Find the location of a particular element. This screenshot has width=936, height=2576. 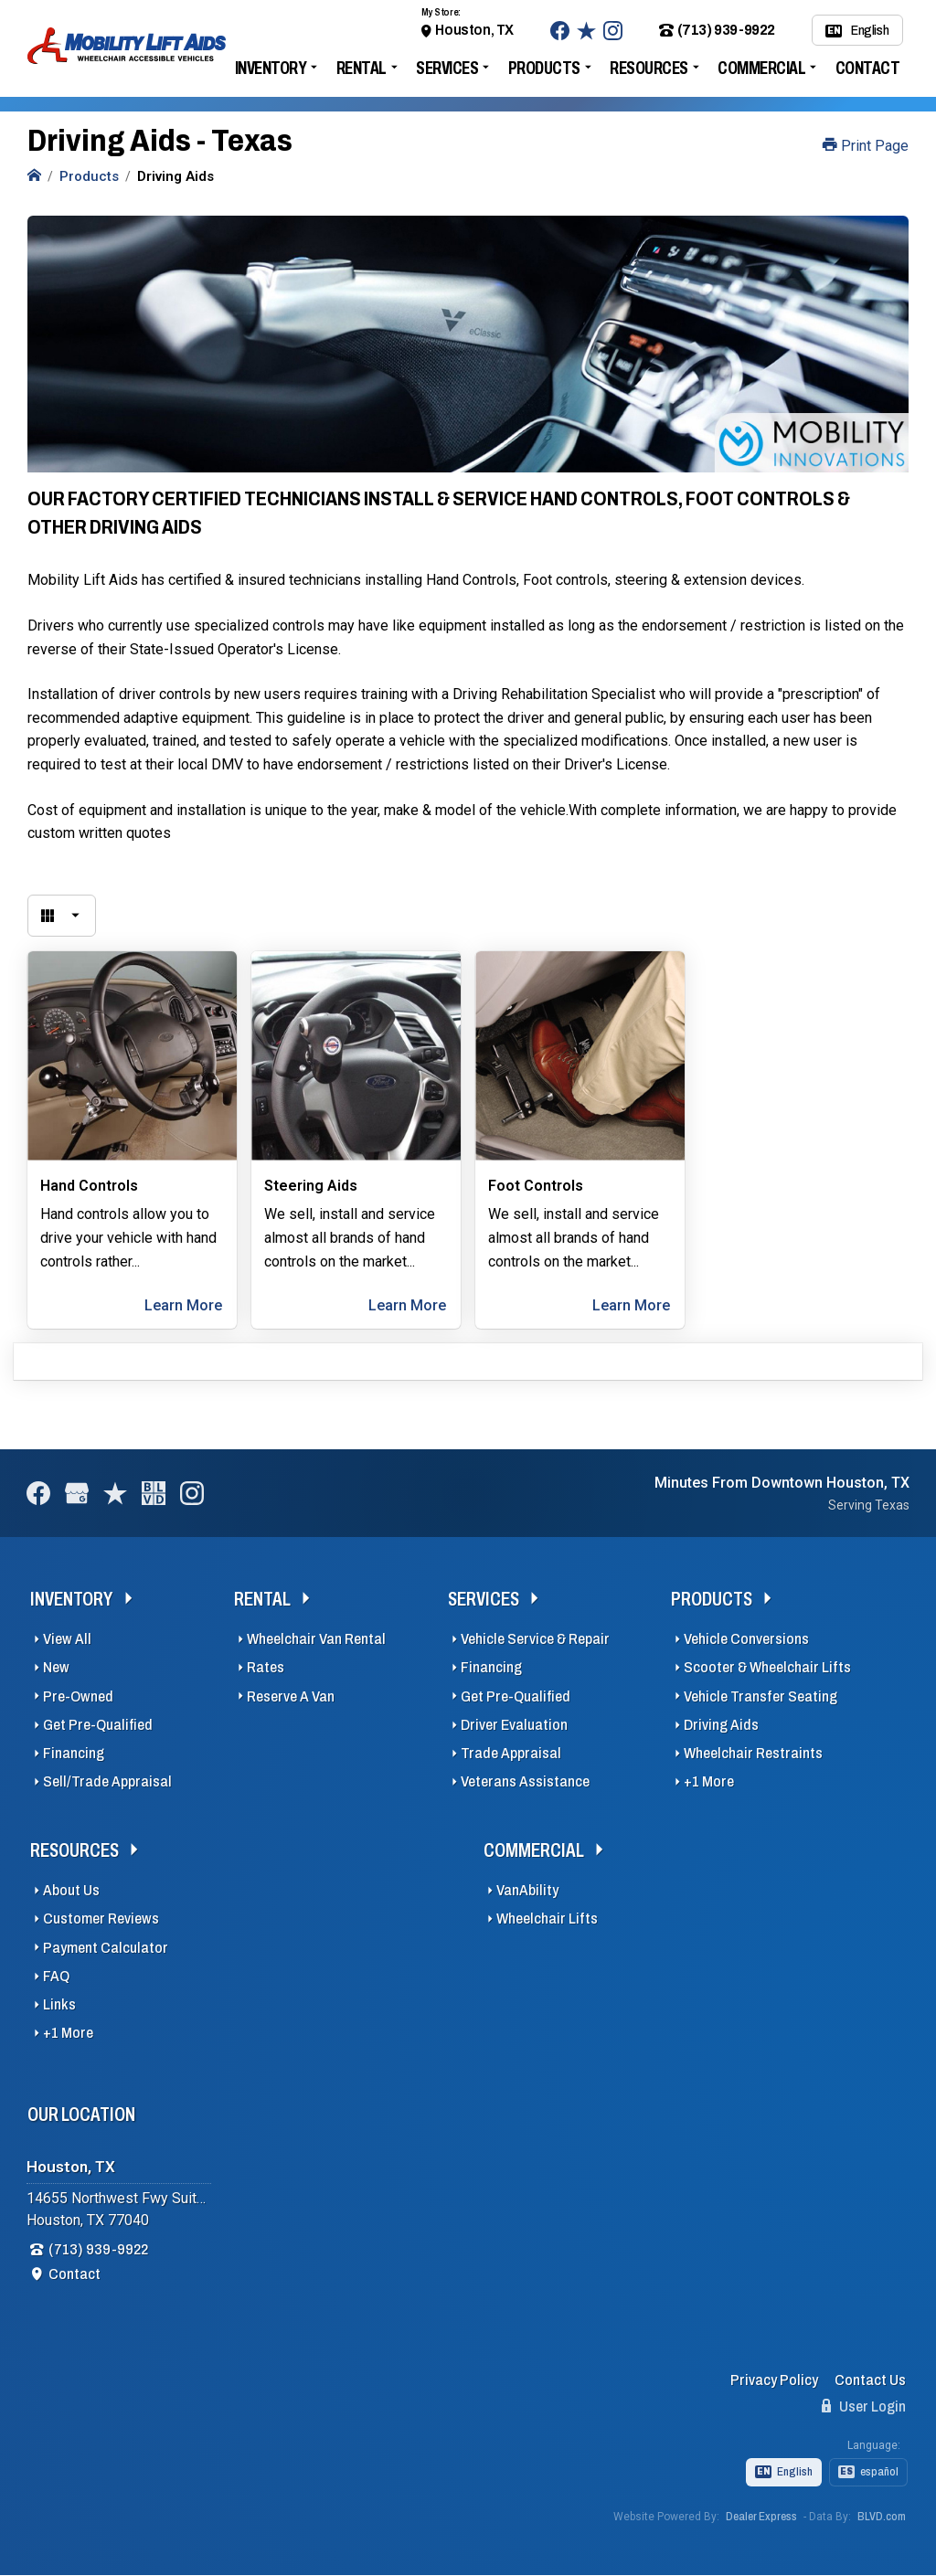

Veterans Assistance is located at coordinates (525, 1781).